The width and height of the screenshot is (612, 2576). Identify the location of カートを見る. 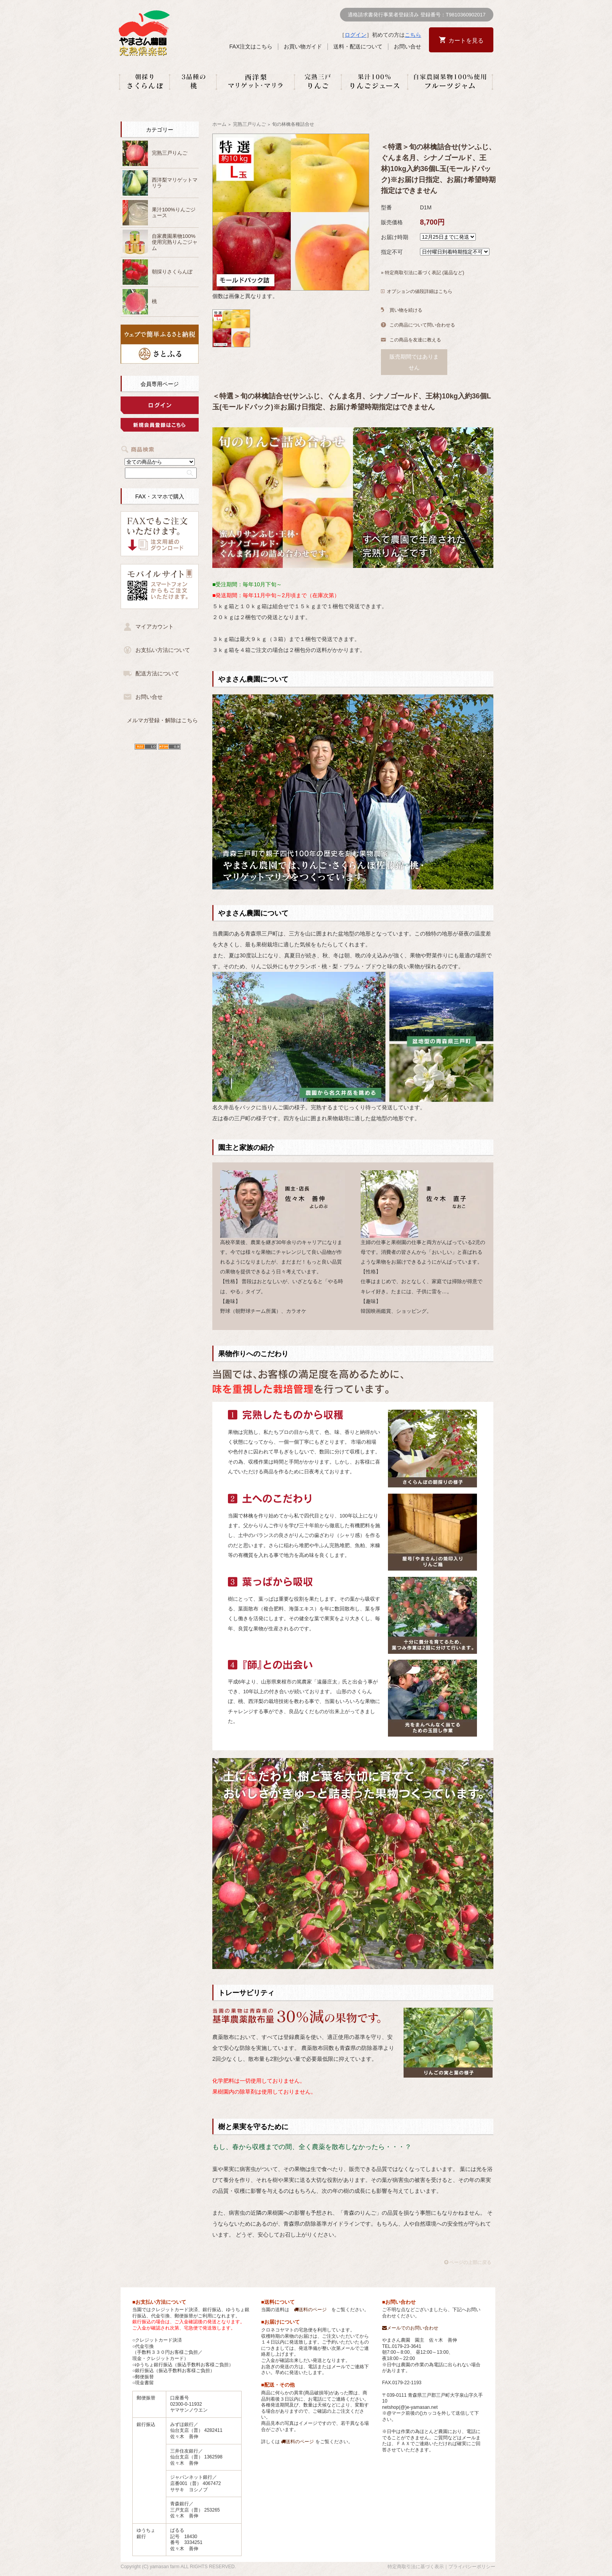
(466, 40).